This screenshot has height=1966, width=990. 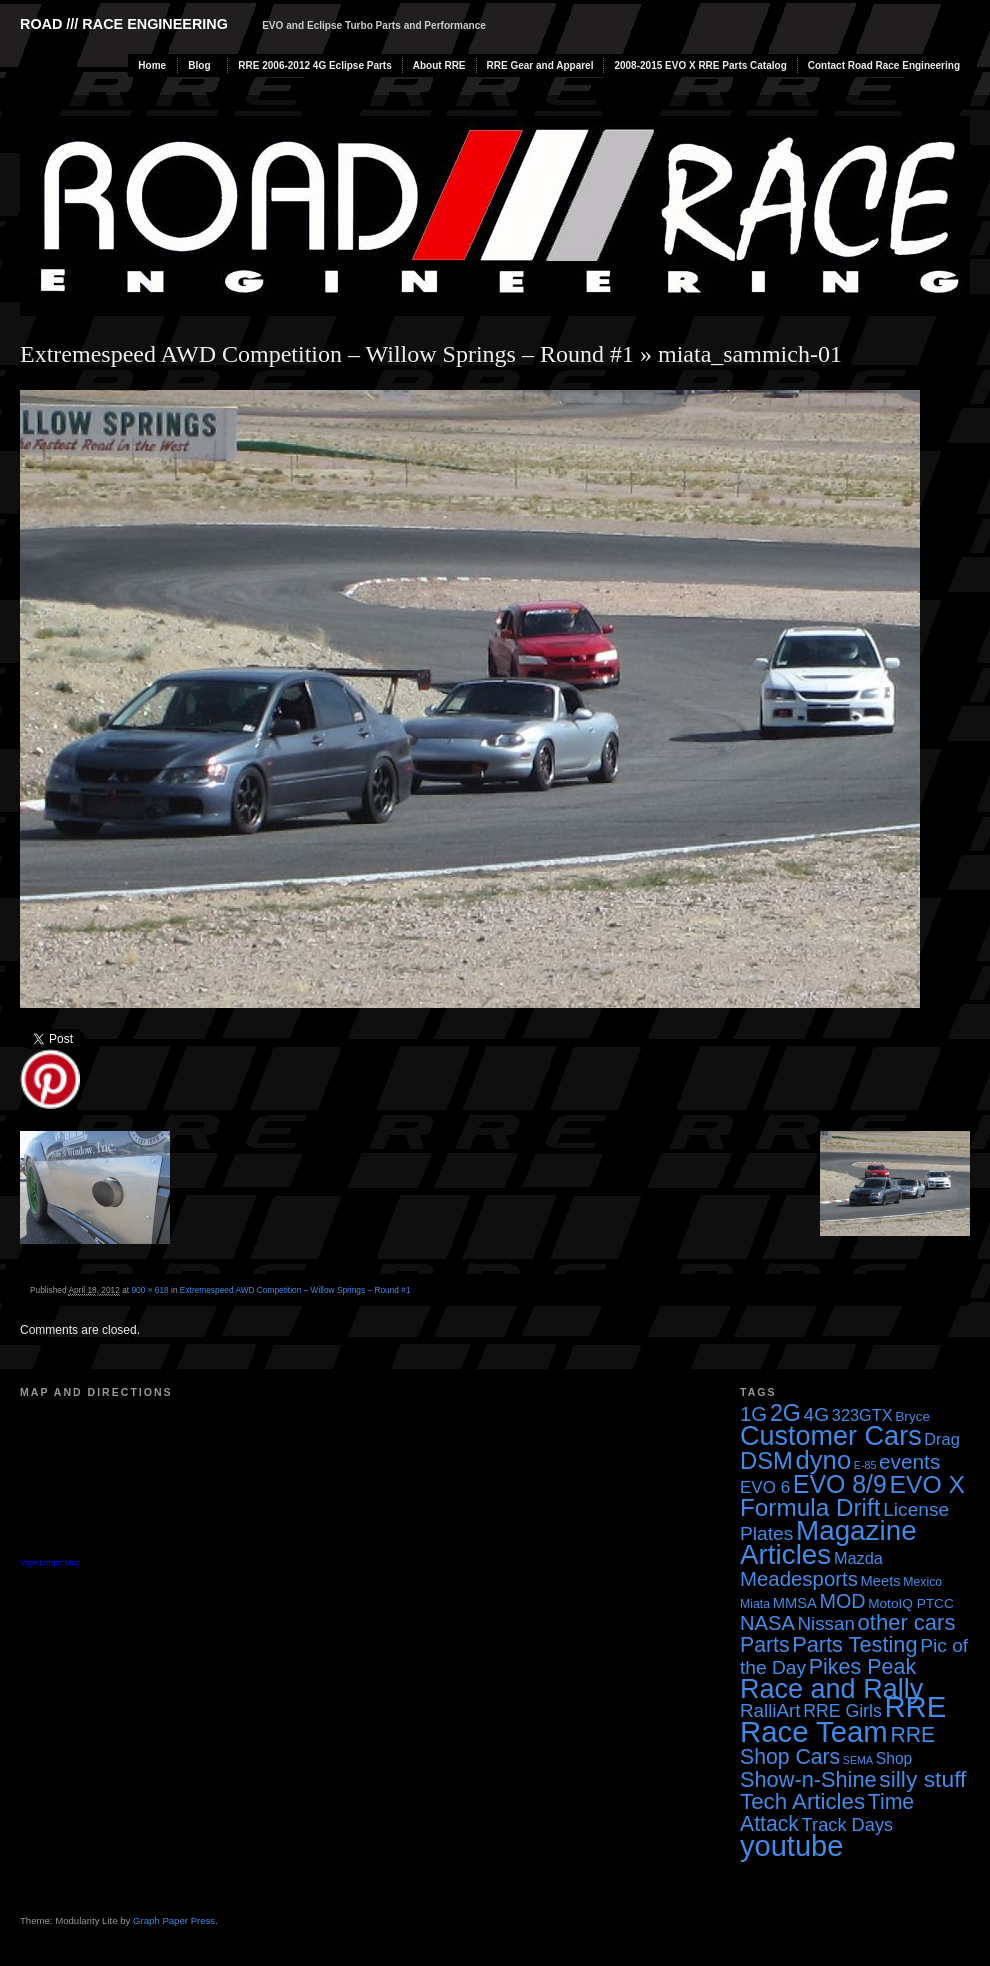 What do you see at coordinates (907, 1622) in the screenshot?
I see `other cars [other cars (20 items)]` at bounding box center [907, 1622].